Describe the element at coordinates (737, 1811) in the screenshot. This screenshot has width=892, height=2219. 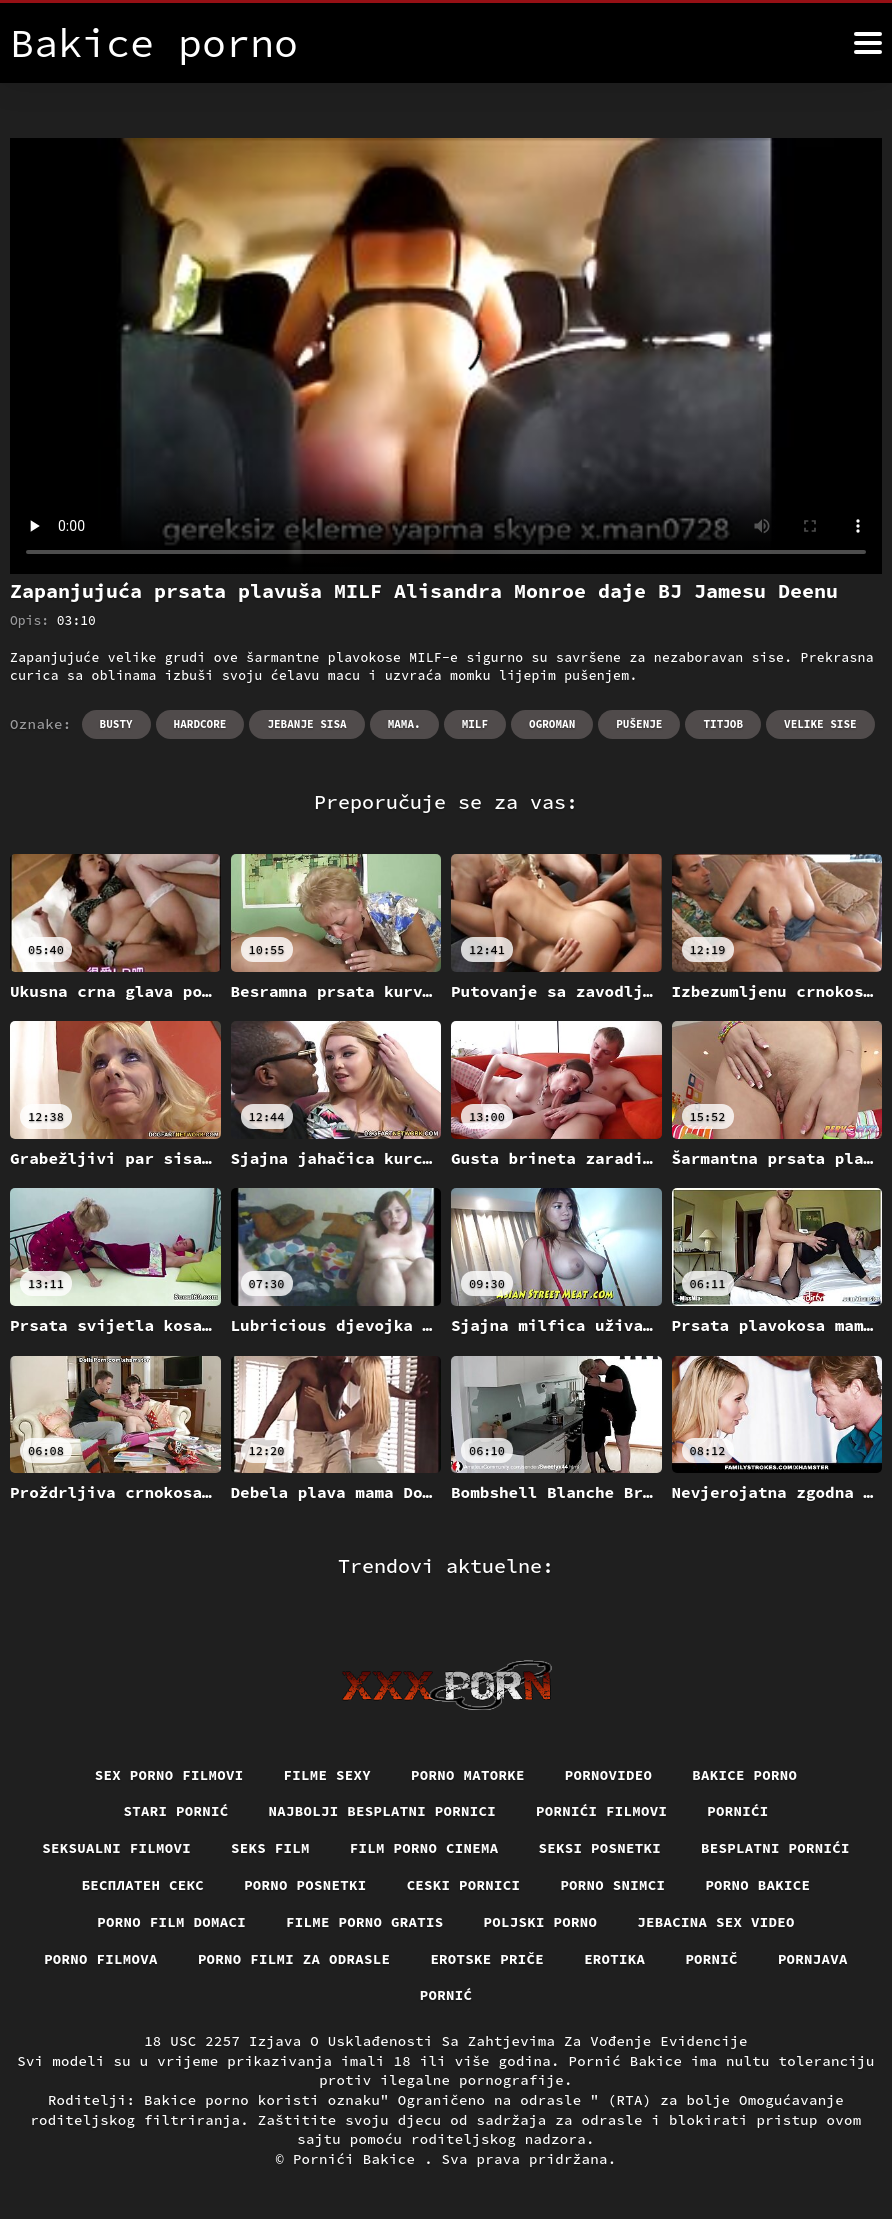
I see `Pornići` at that location.